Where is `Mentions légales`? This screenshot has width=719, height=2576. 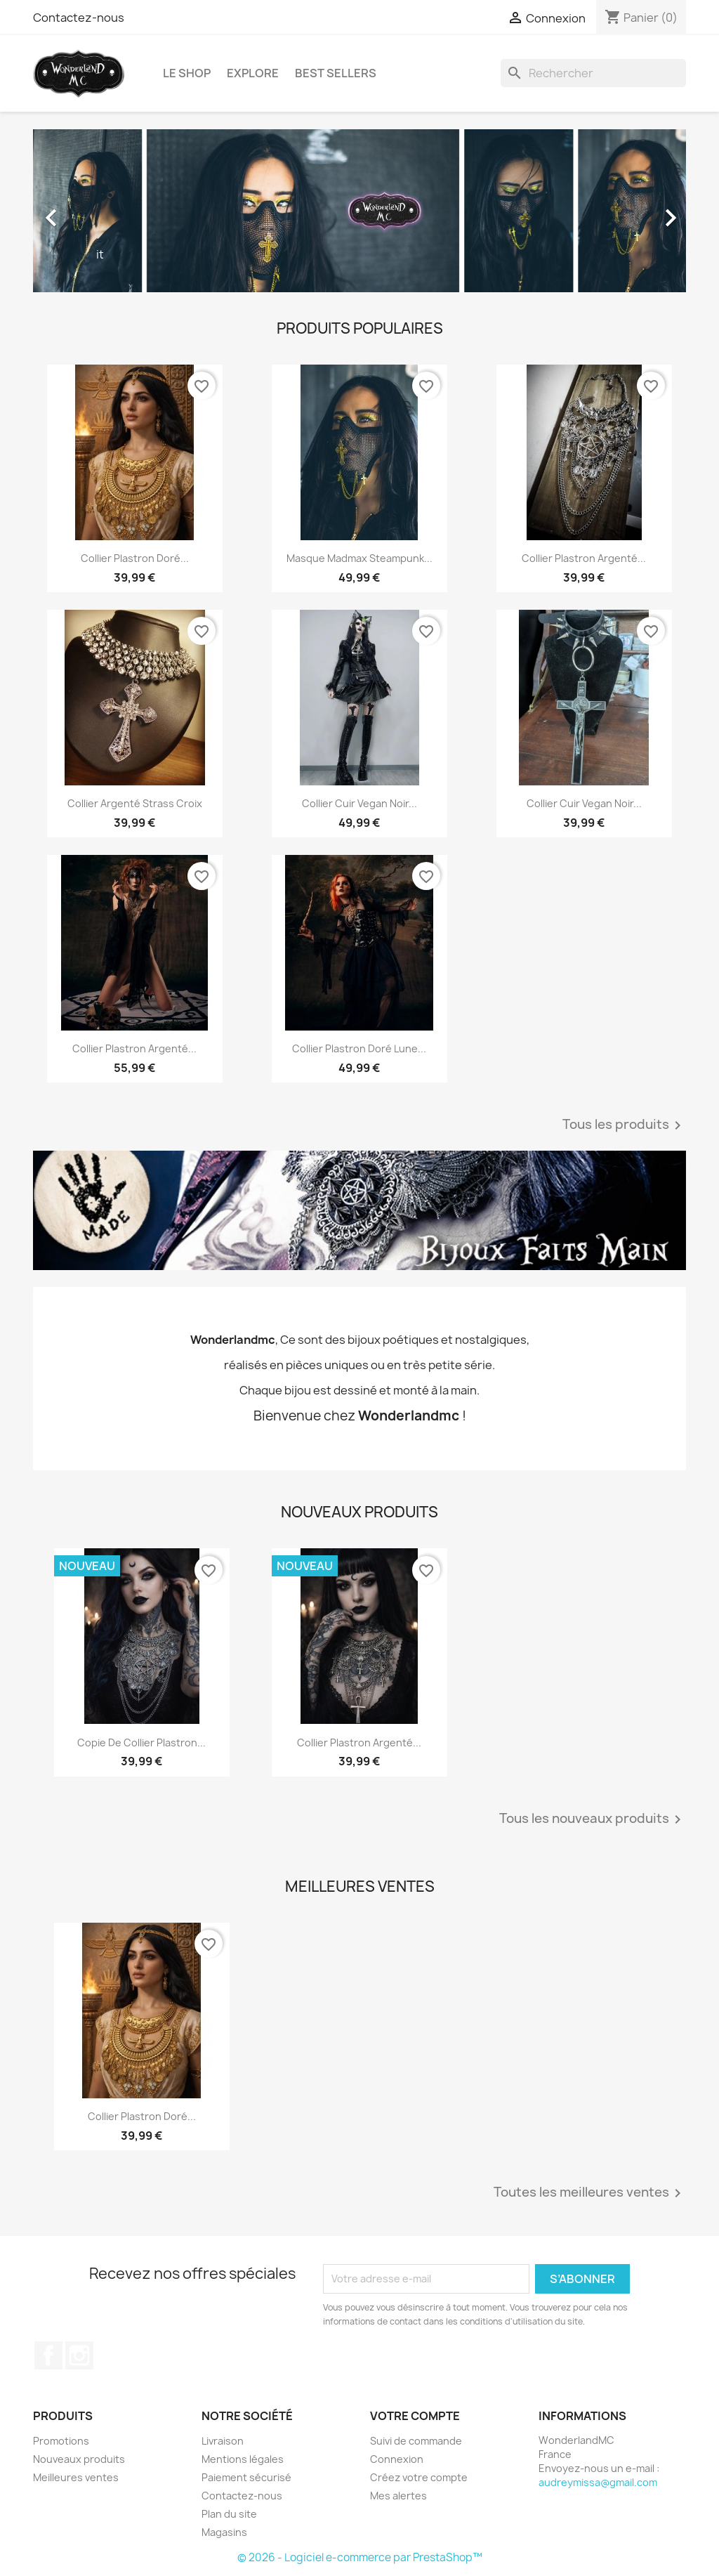
Mentions légales is located at coordinates (243, 2459).